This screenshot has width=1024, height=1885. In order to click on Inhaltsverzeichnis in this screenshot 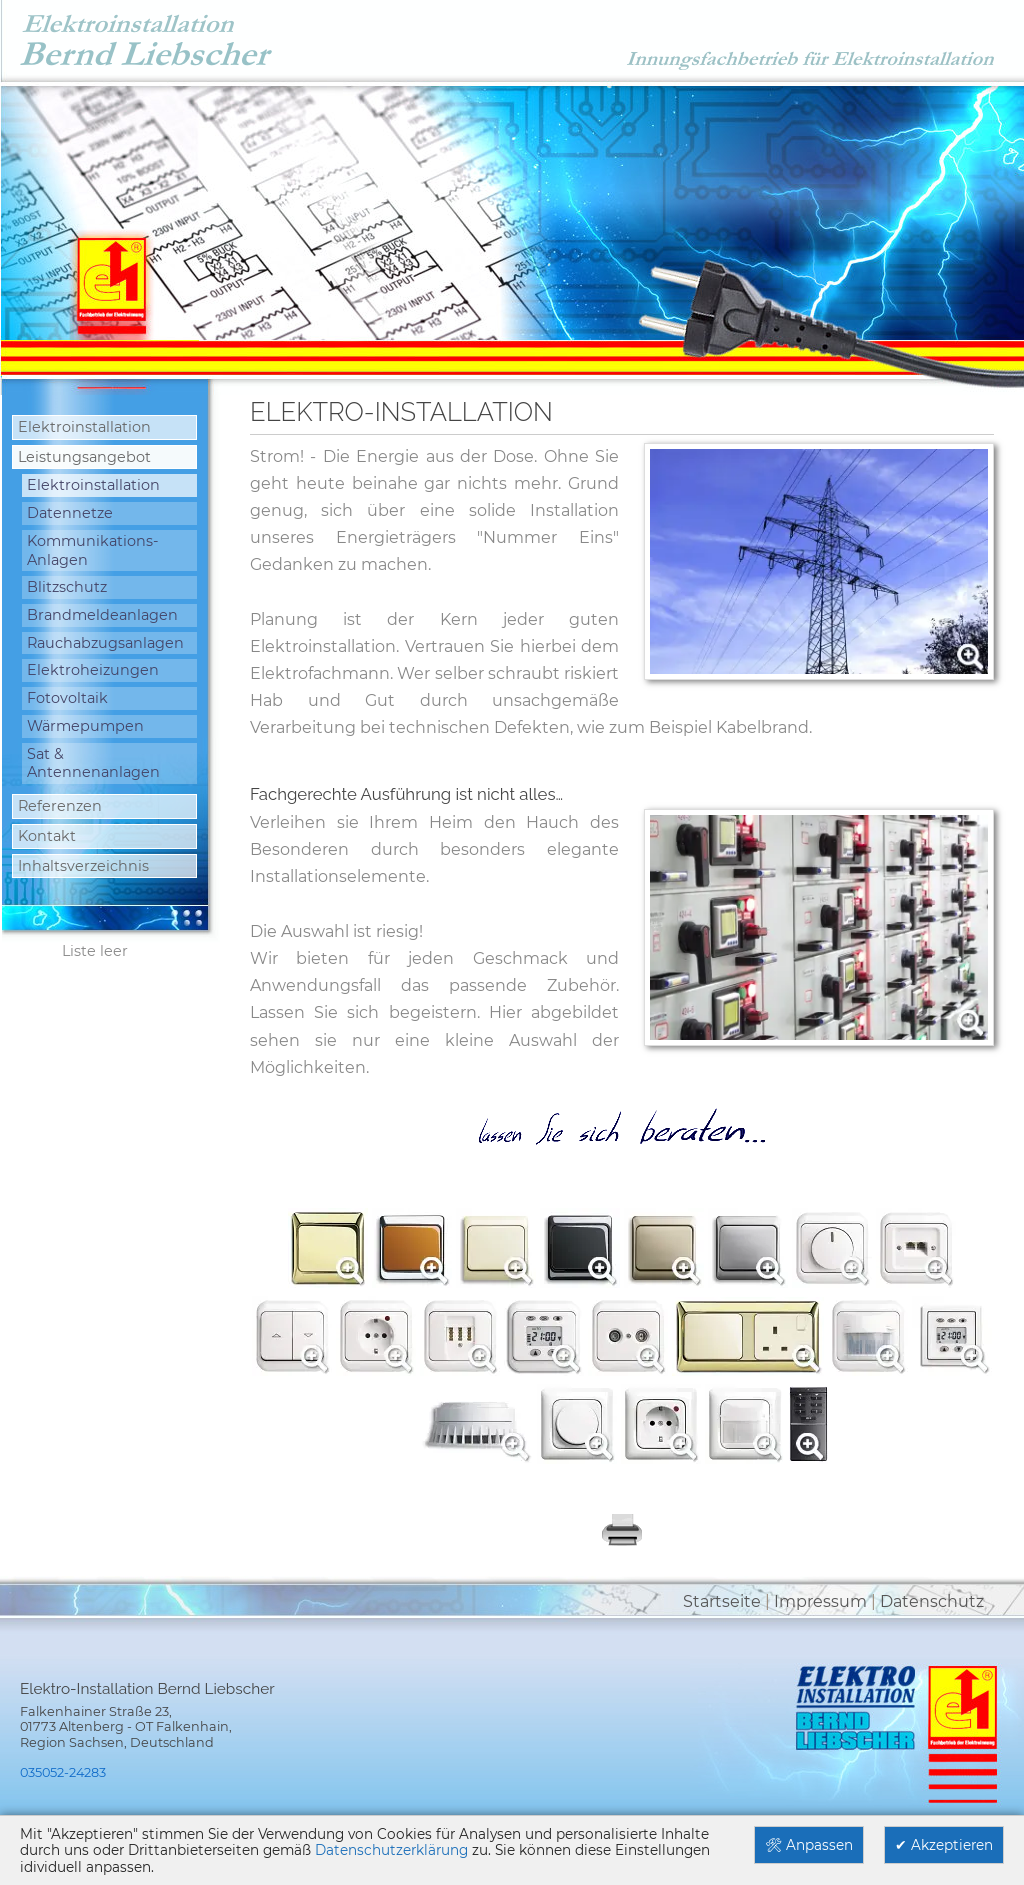, I will do `click(83, 866)`.